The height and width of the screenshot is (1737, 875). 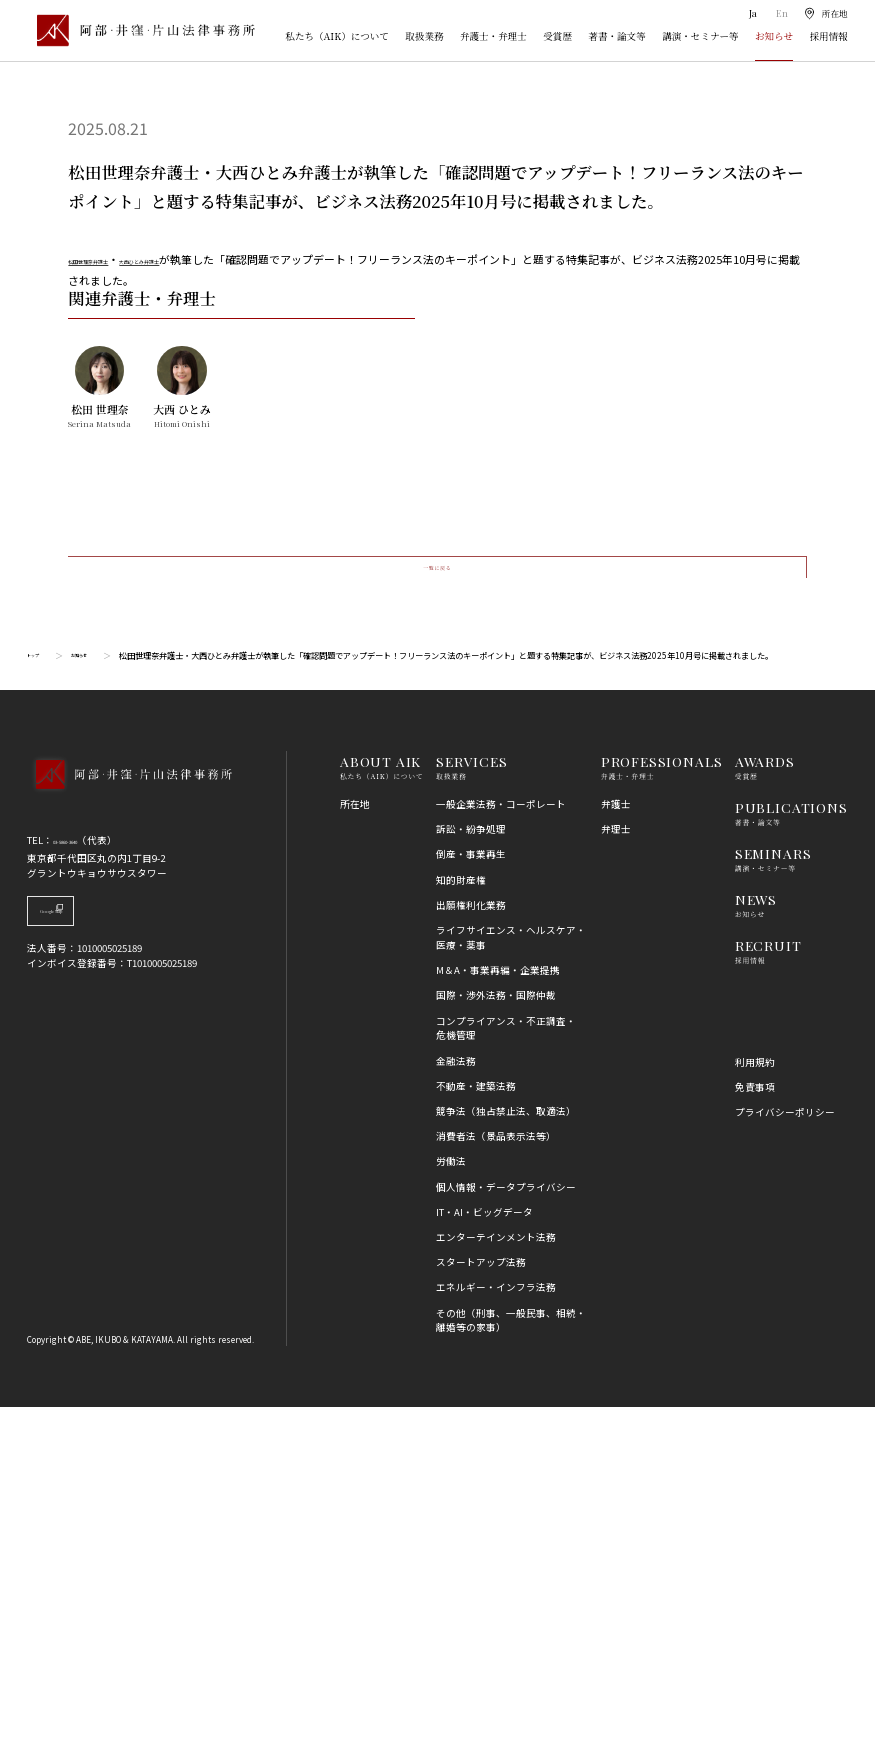 I want to click on 取扱業務, so click(x=424, y=36).